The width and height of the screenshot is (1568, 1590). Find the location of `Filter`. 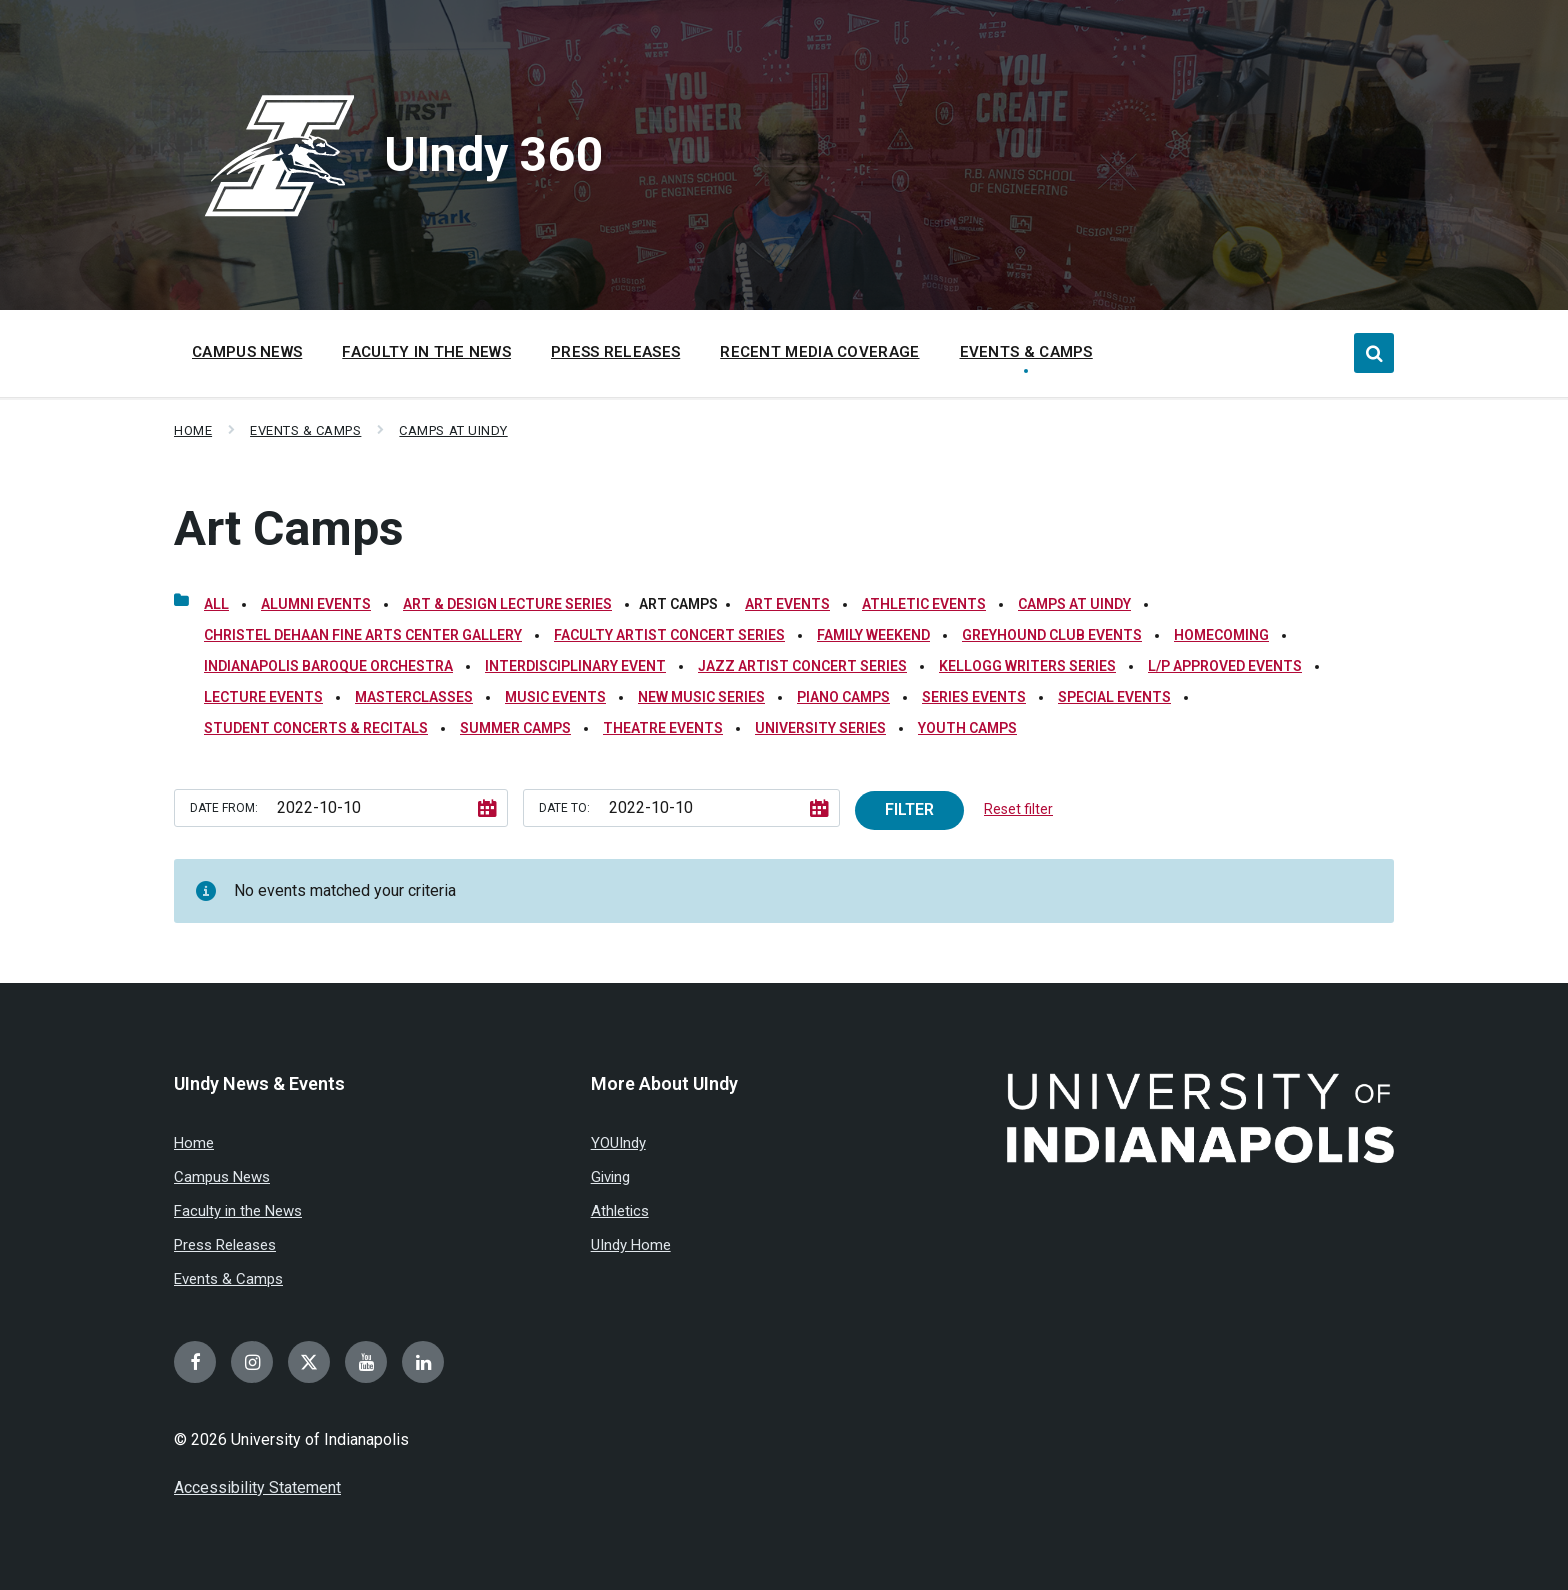

Filter is located at coordinates (909, 809).